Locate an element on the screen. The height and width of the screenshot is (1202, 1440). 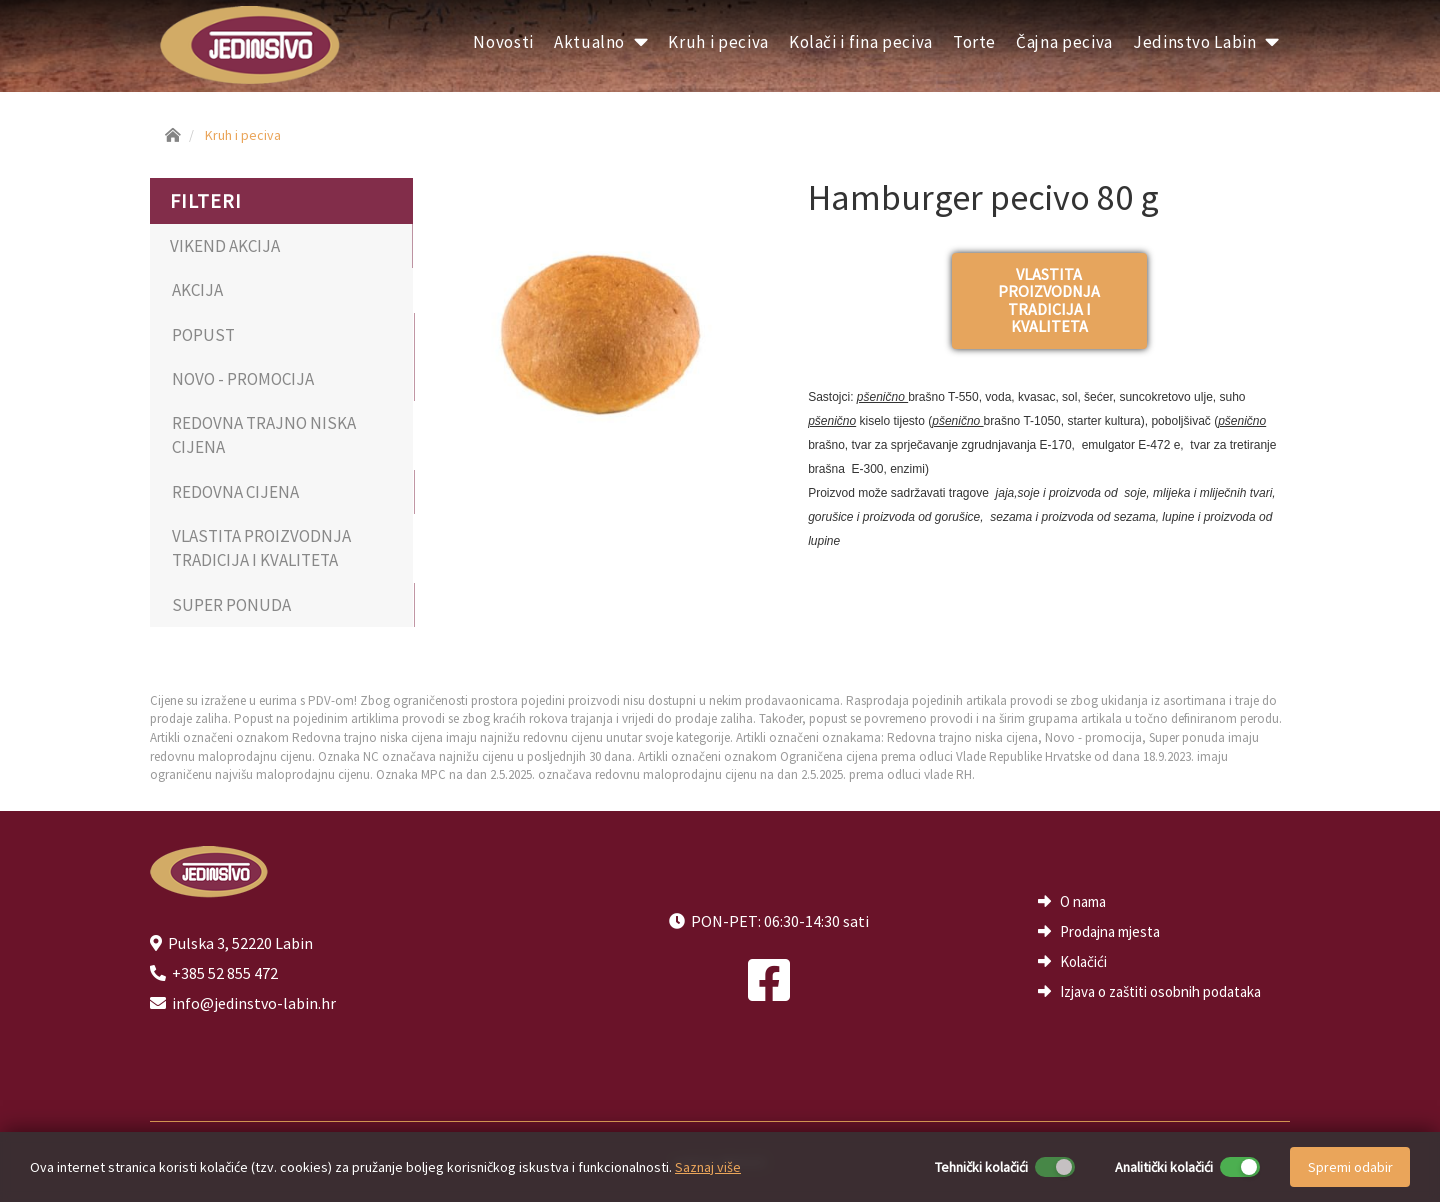
Novosti is located at coordinates (503, 42).